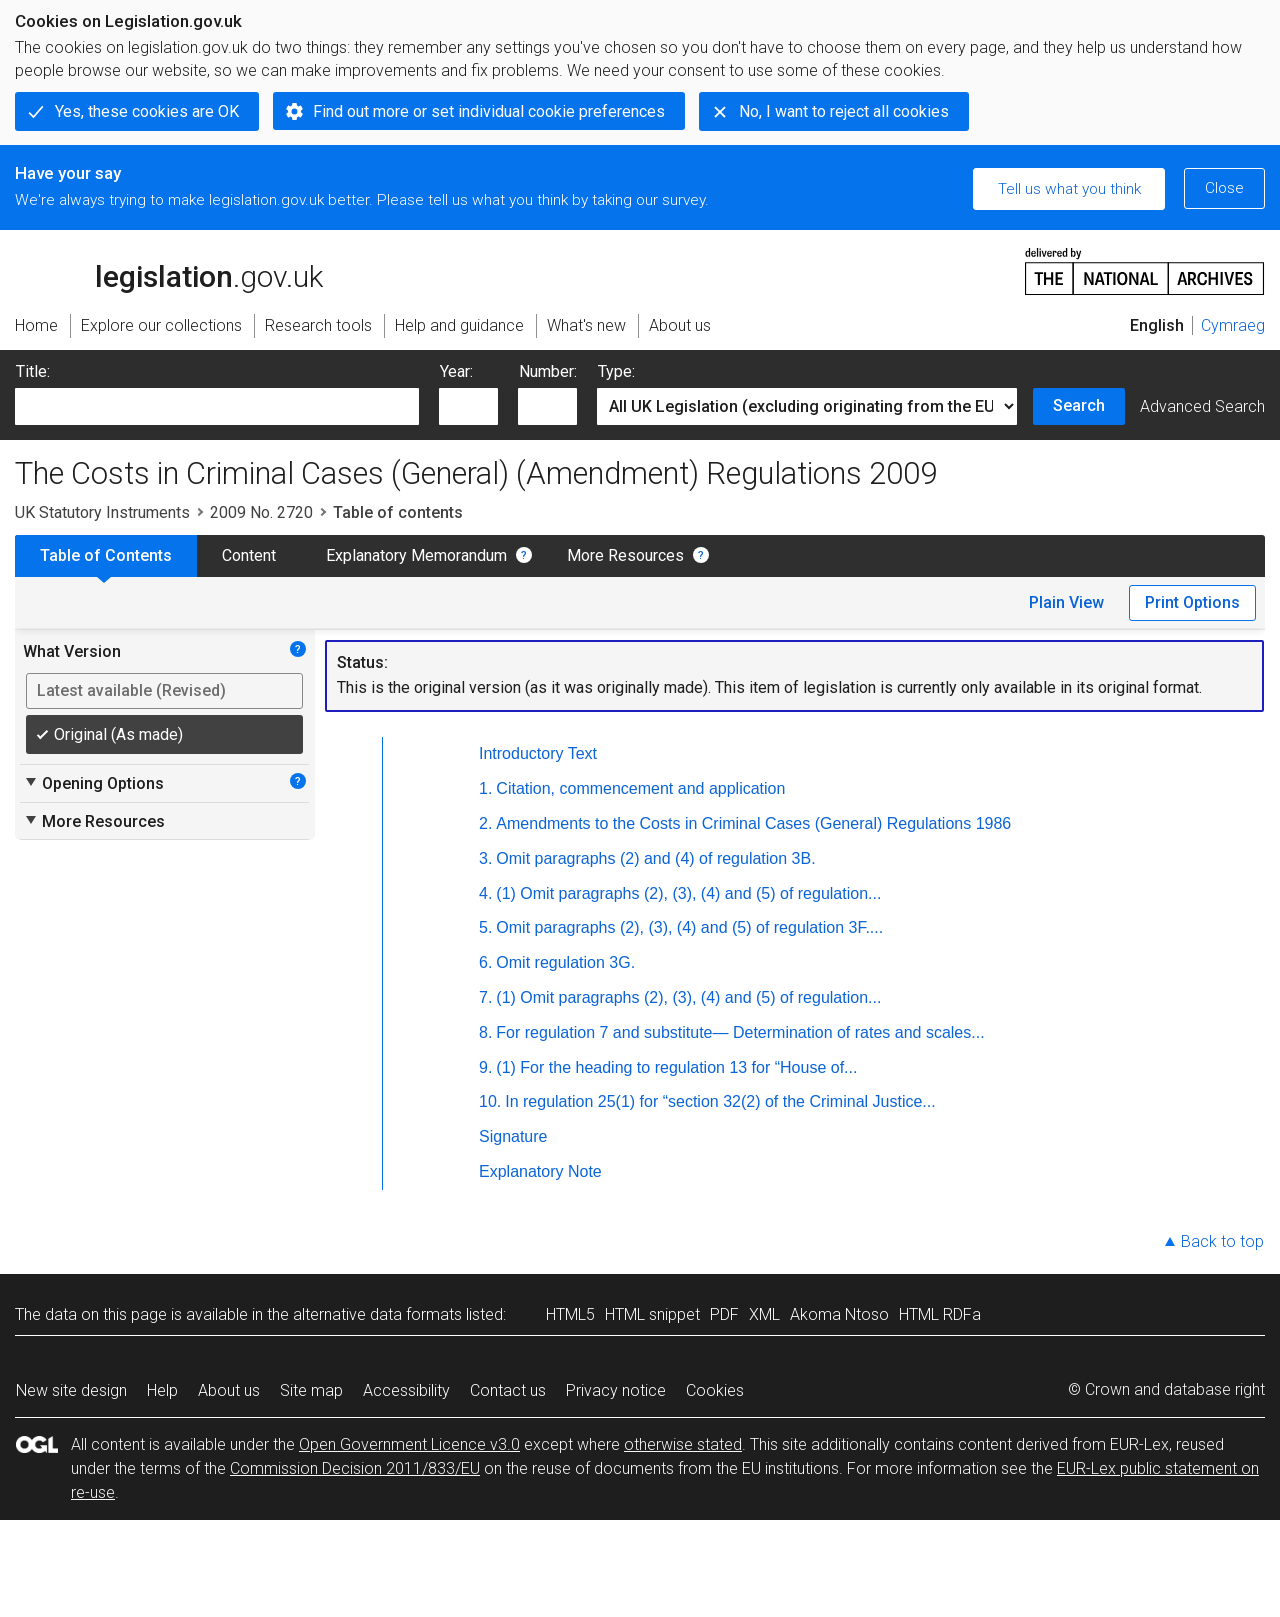 Image resolution: width=1280 pixels, height=1617 pixels. Describe the element at coordinates (565, 962) in the screenshot. I see `Omit regulation 3G.` at that location.